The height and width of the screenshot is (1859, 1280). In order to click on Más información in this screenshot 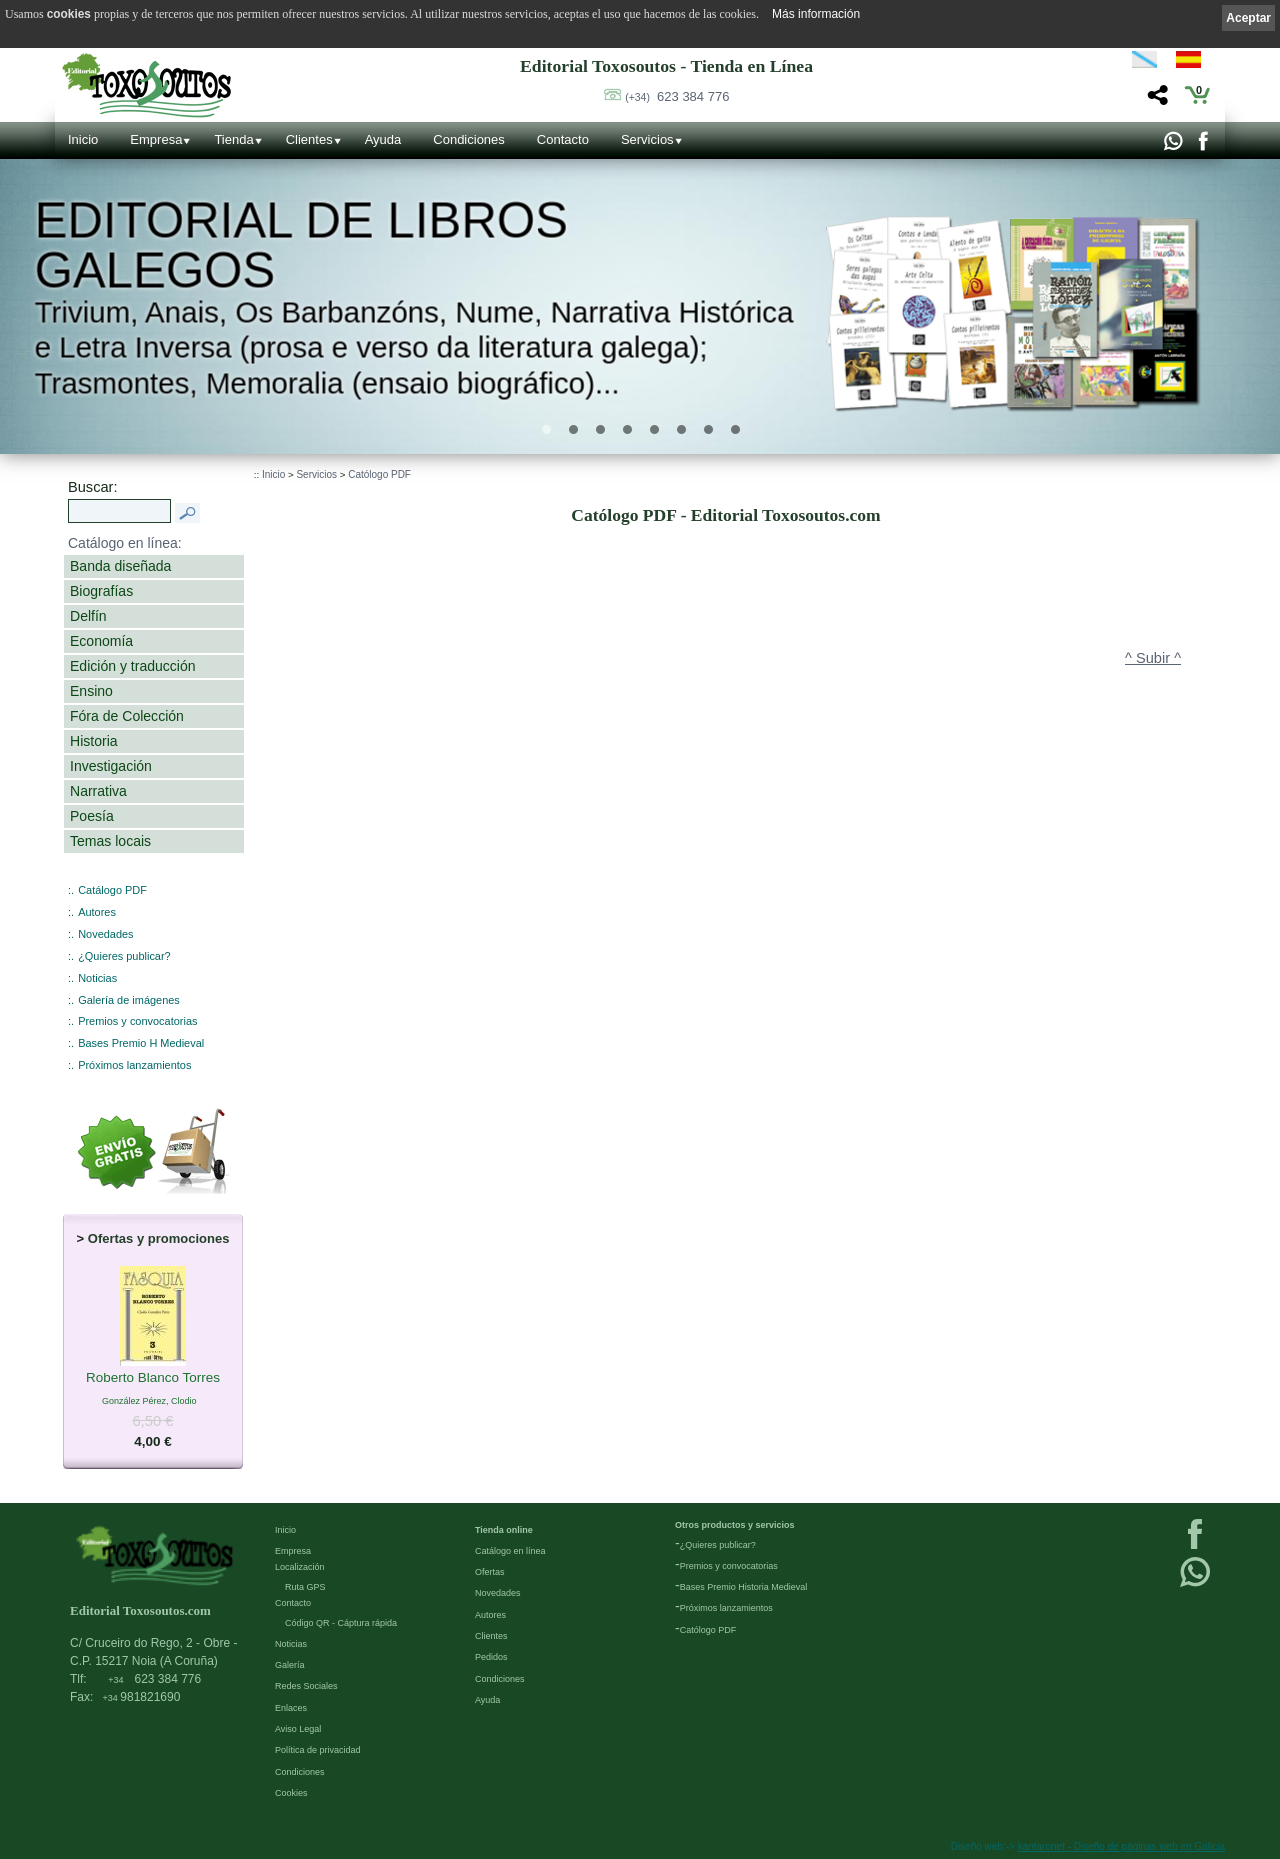, I will do `click(816, 14)`.